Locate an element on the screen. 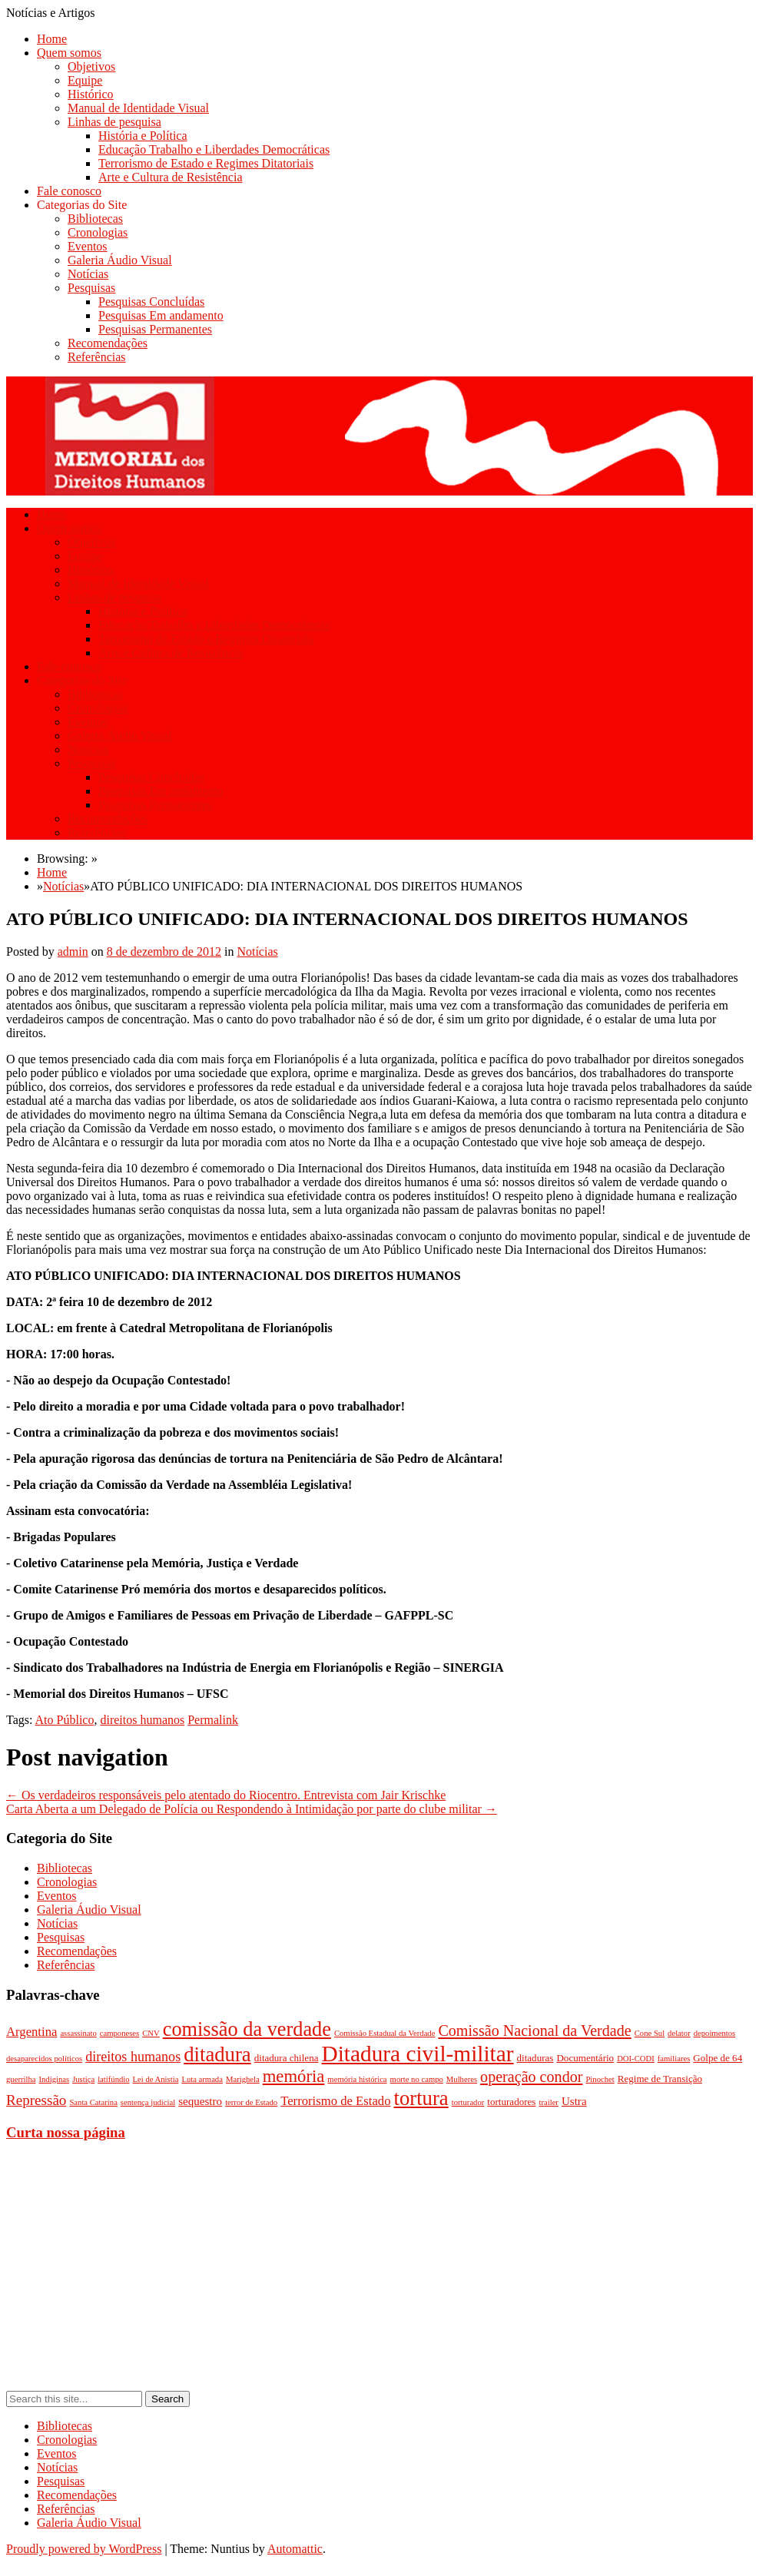 The image size is (759, 2576). Fale conosco is located at coordinates (69, 190).